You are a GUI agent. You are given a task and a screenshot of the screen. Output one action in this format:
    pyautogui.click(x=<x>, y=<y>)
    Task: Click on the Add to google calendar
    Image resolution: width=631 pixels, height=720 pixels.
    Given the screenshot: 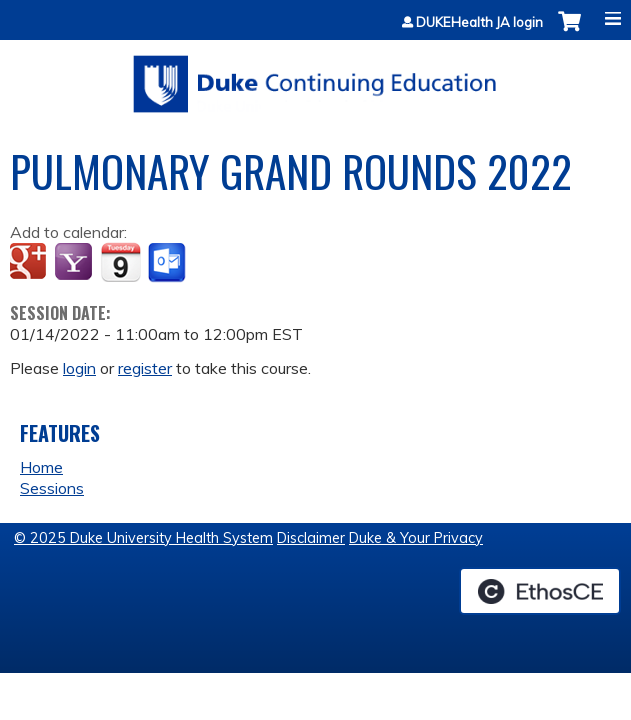 What is the action you would take?
    pyautogui.click(x=30, y=263)
    